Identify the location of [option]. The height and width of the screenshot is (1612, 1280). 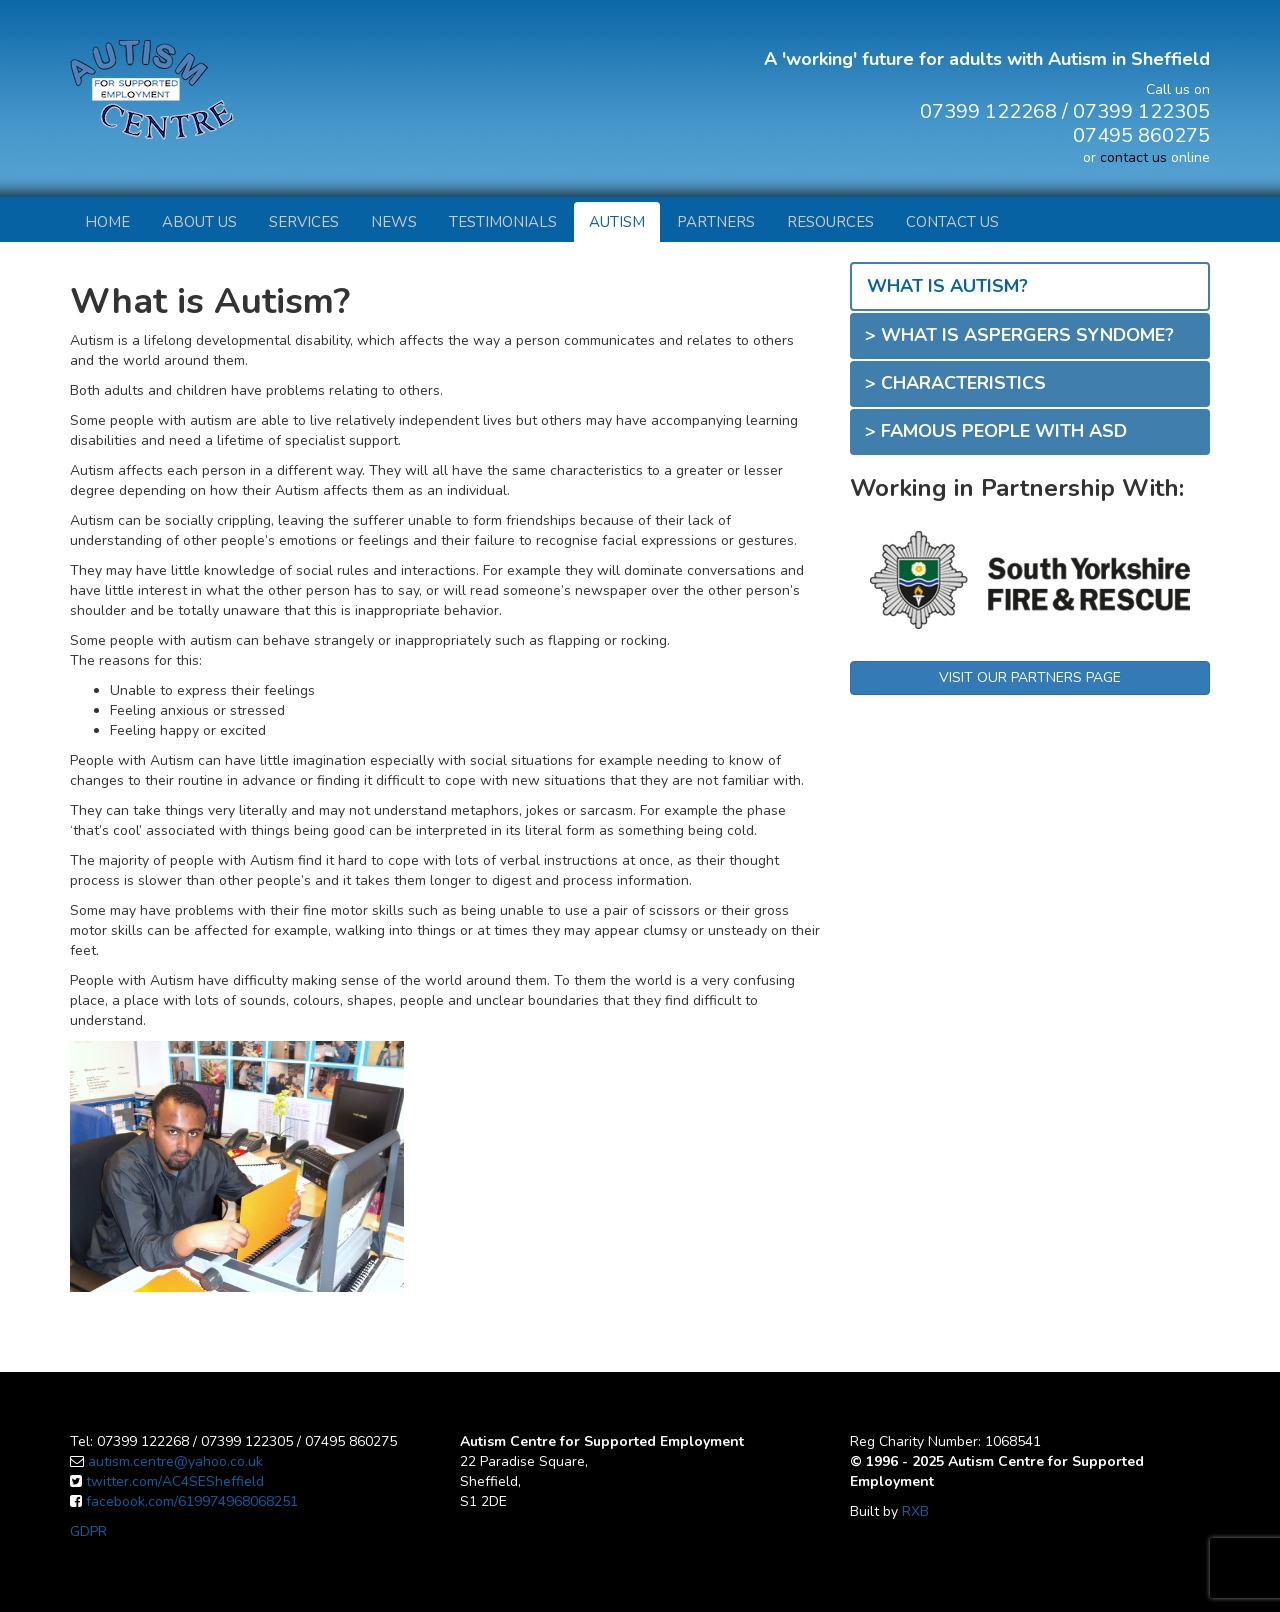
(1030, 570).